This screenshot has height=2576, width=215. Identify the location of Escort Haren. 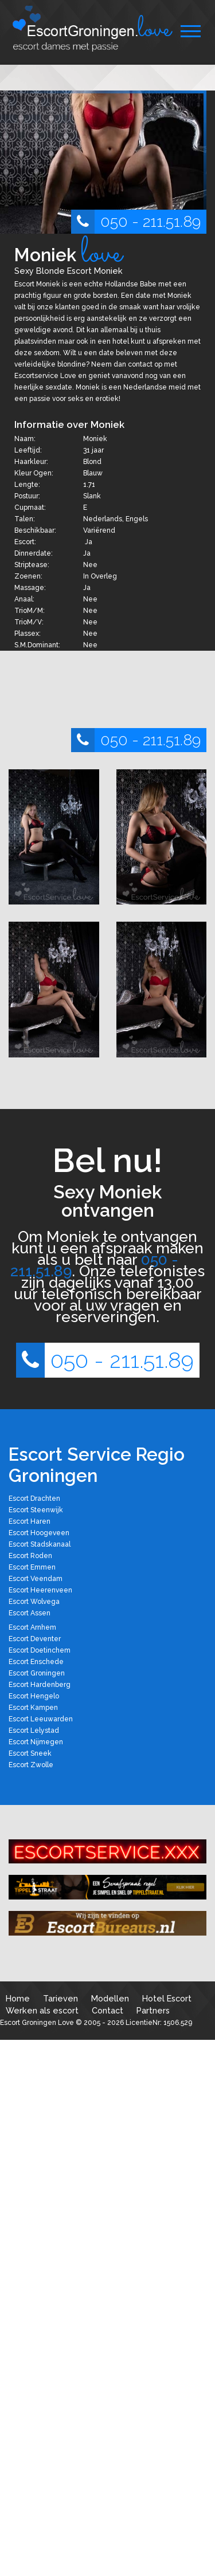
(29, 1521).